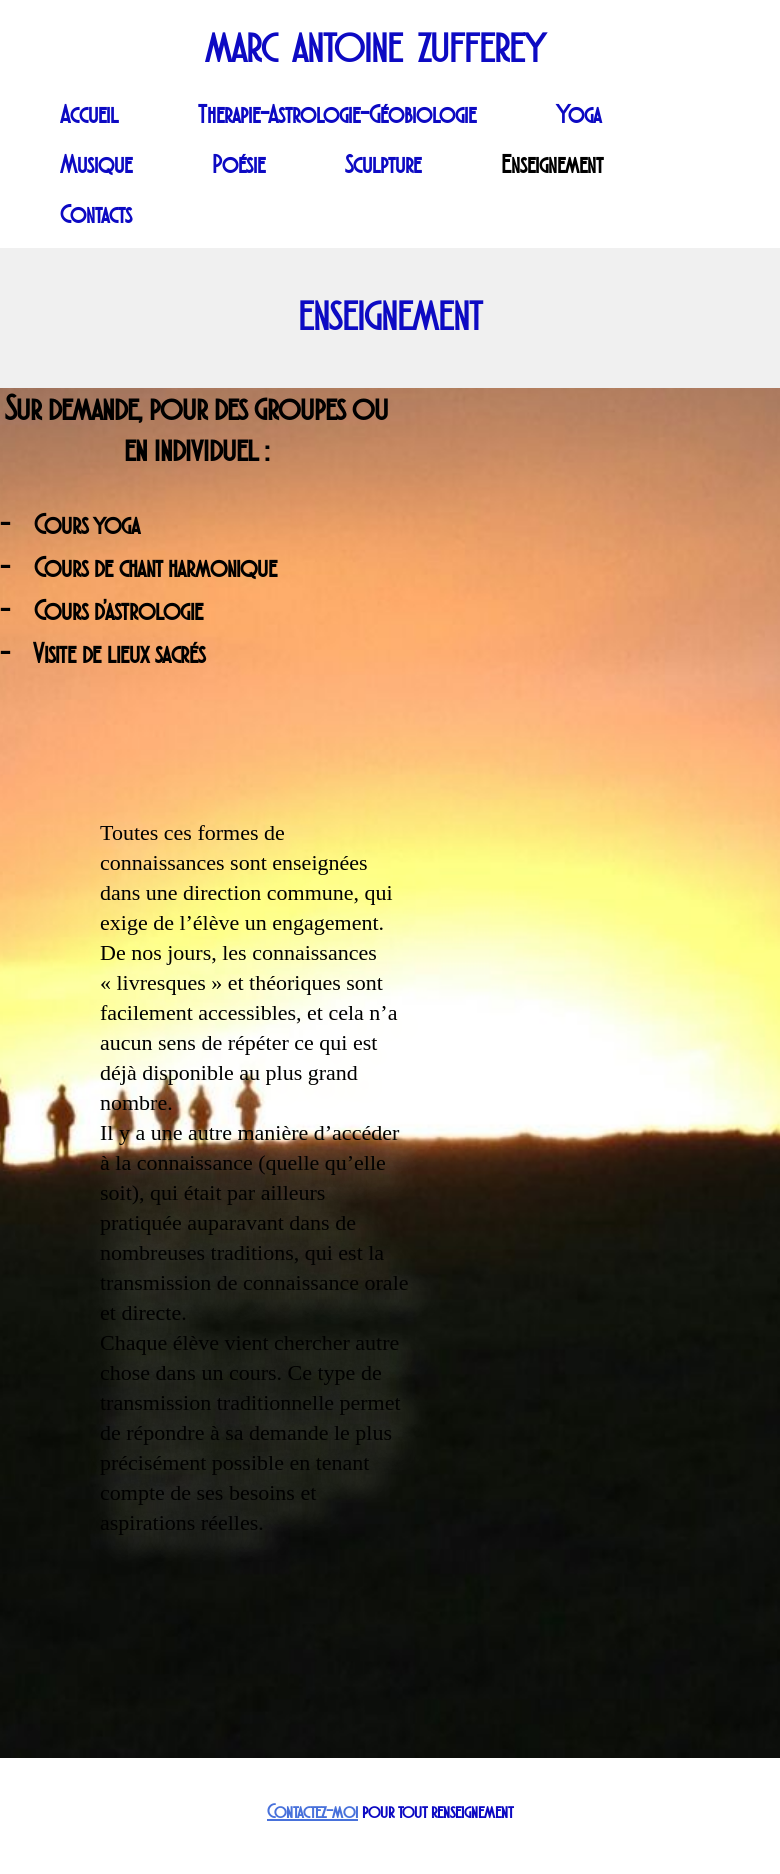 This screenshot has height=1874, width=780. I want to click on Poésie, so click(238, 165).